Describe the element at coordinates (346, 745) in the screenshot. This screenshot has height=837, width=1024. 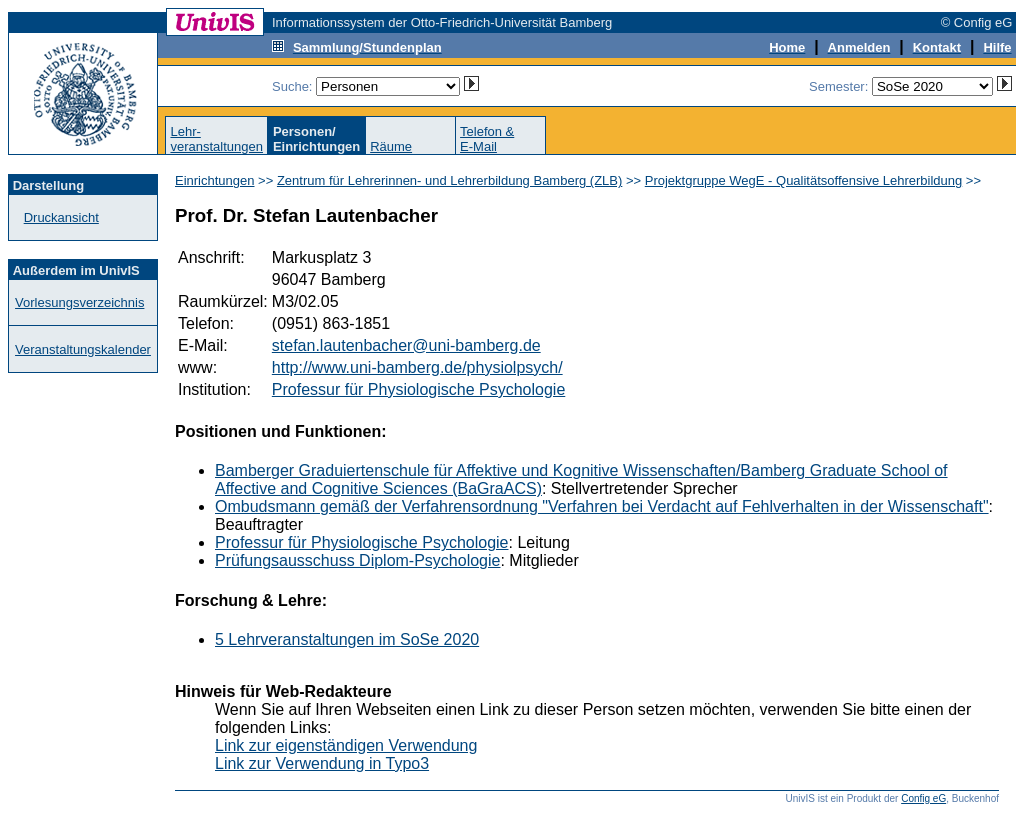
I see `Link zur eigenständigen Verwendung` at that location.